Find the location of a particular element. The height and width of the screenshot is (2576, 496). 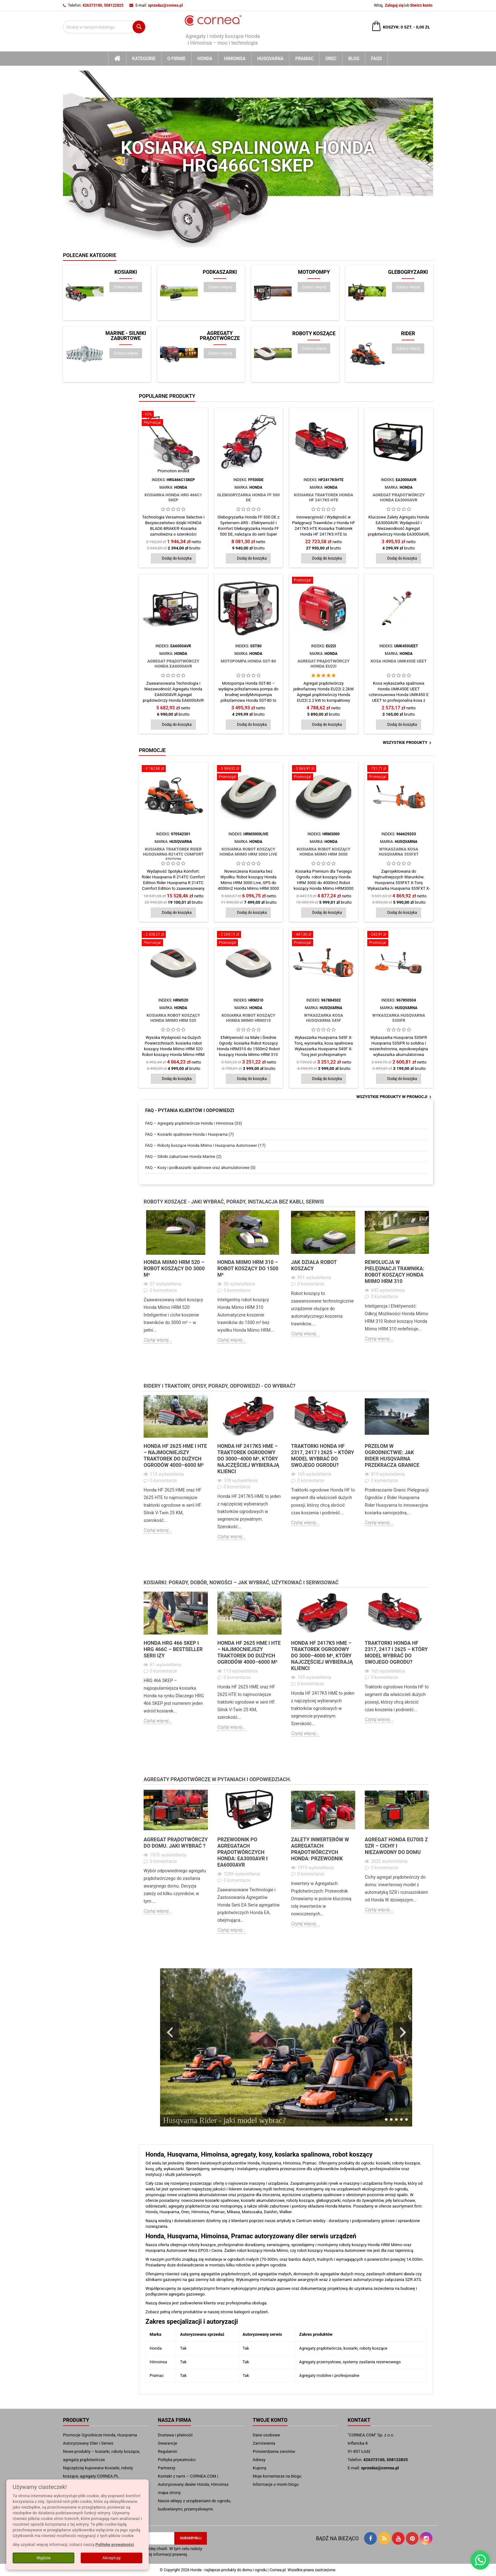

Rewolucja w Pielęgnacji Trawnika: robot koszący Honda Miimo HRM 310 is located at coordinates (394, 1271).